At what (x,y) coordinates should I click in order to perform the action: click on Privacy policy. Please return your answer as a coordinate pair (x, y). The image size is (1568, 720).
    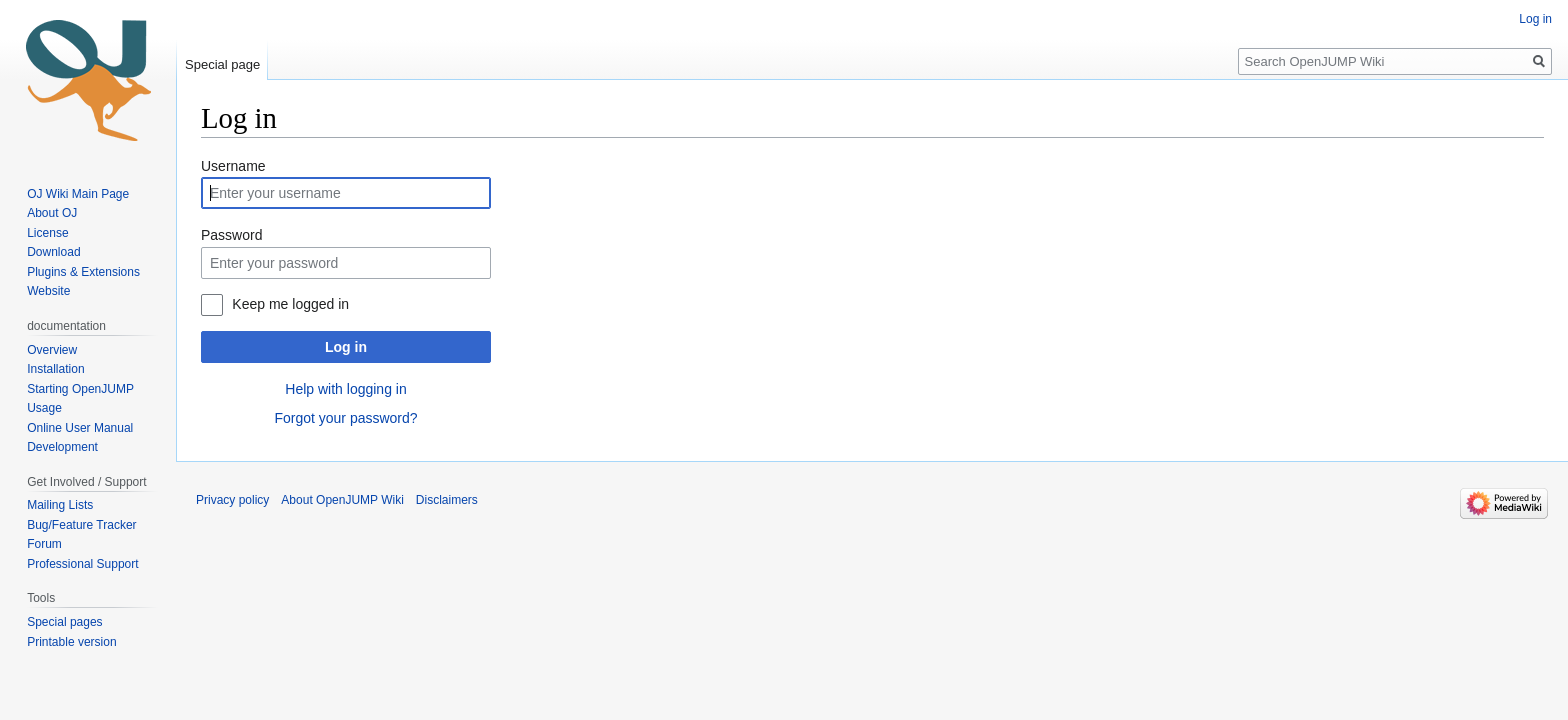
    Looking at the image, I should click on (232, 500).